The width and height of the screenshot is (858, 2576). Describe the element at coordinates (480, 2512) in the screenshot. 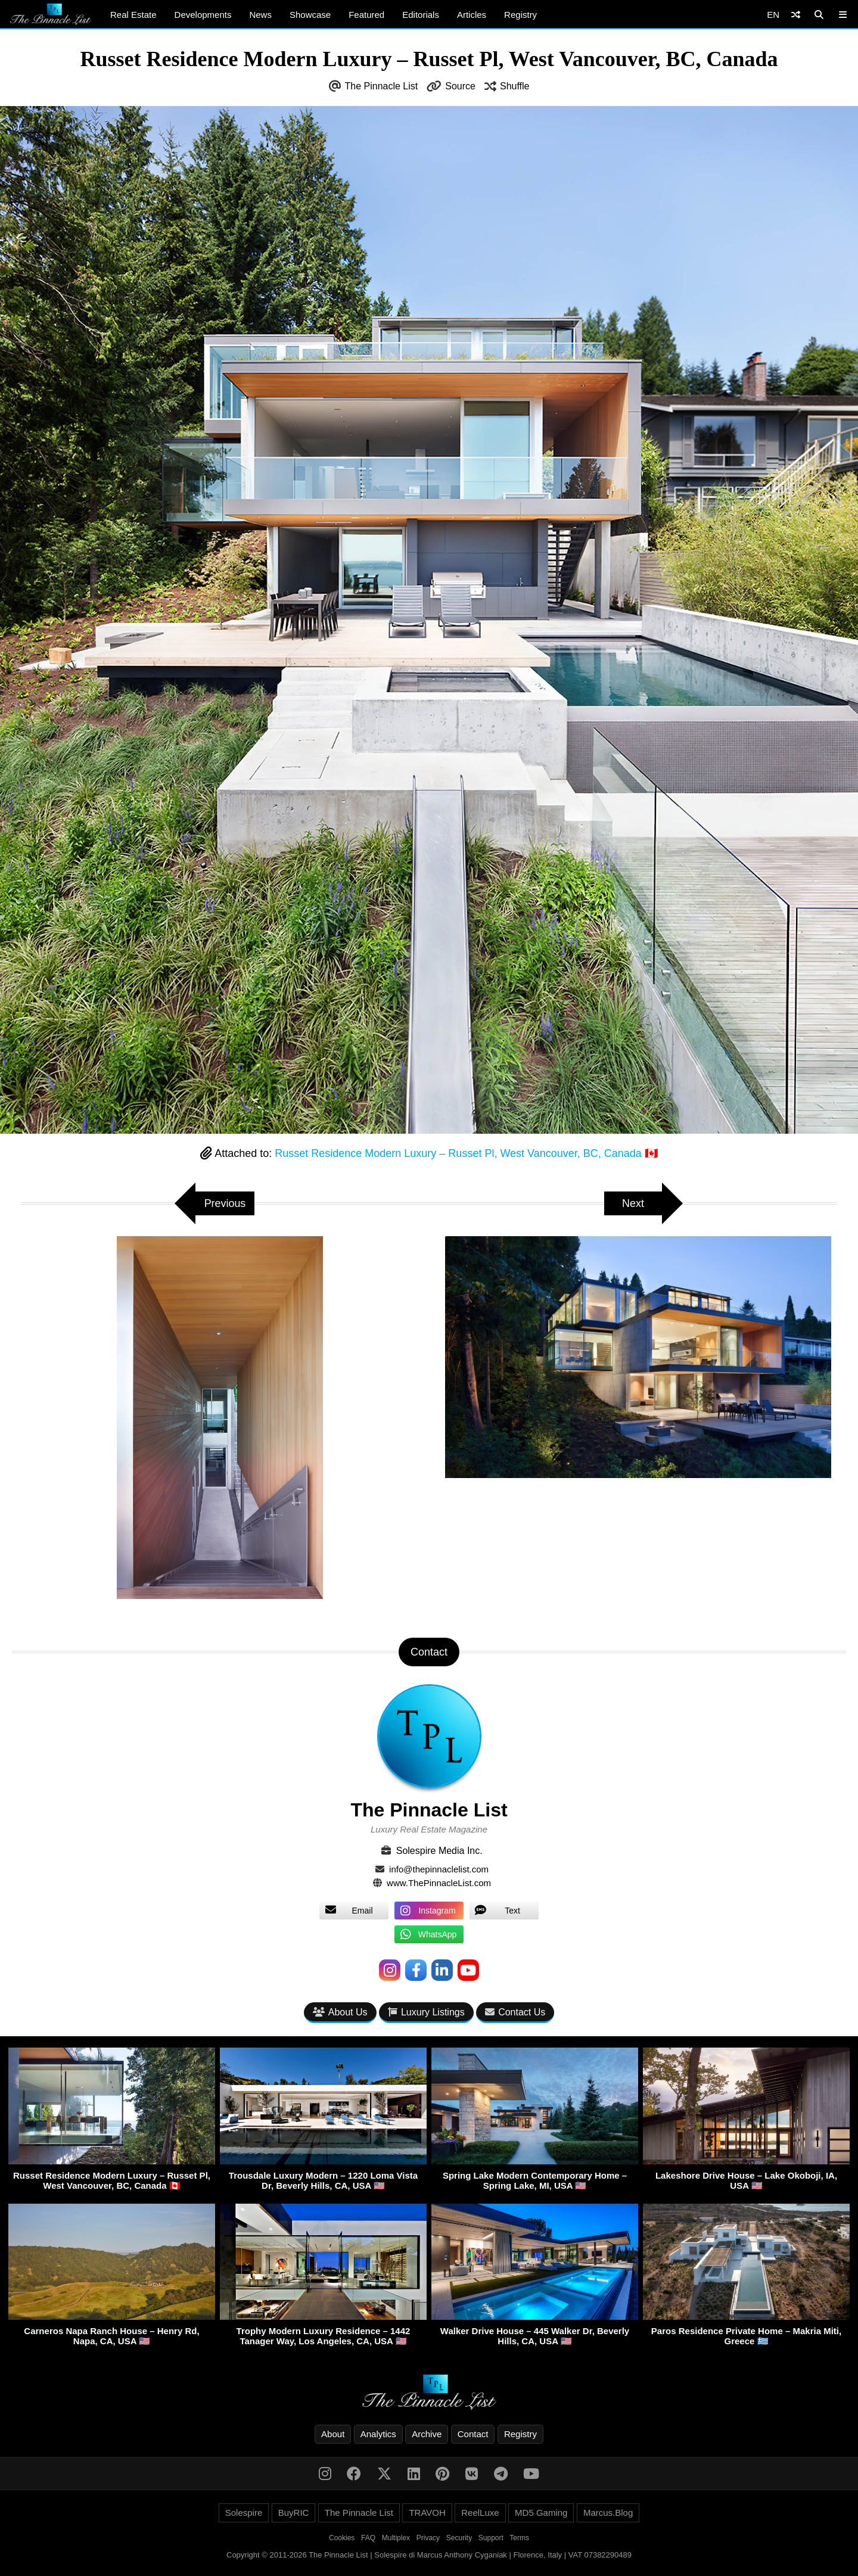

I see `ReelLuxe` at that location.